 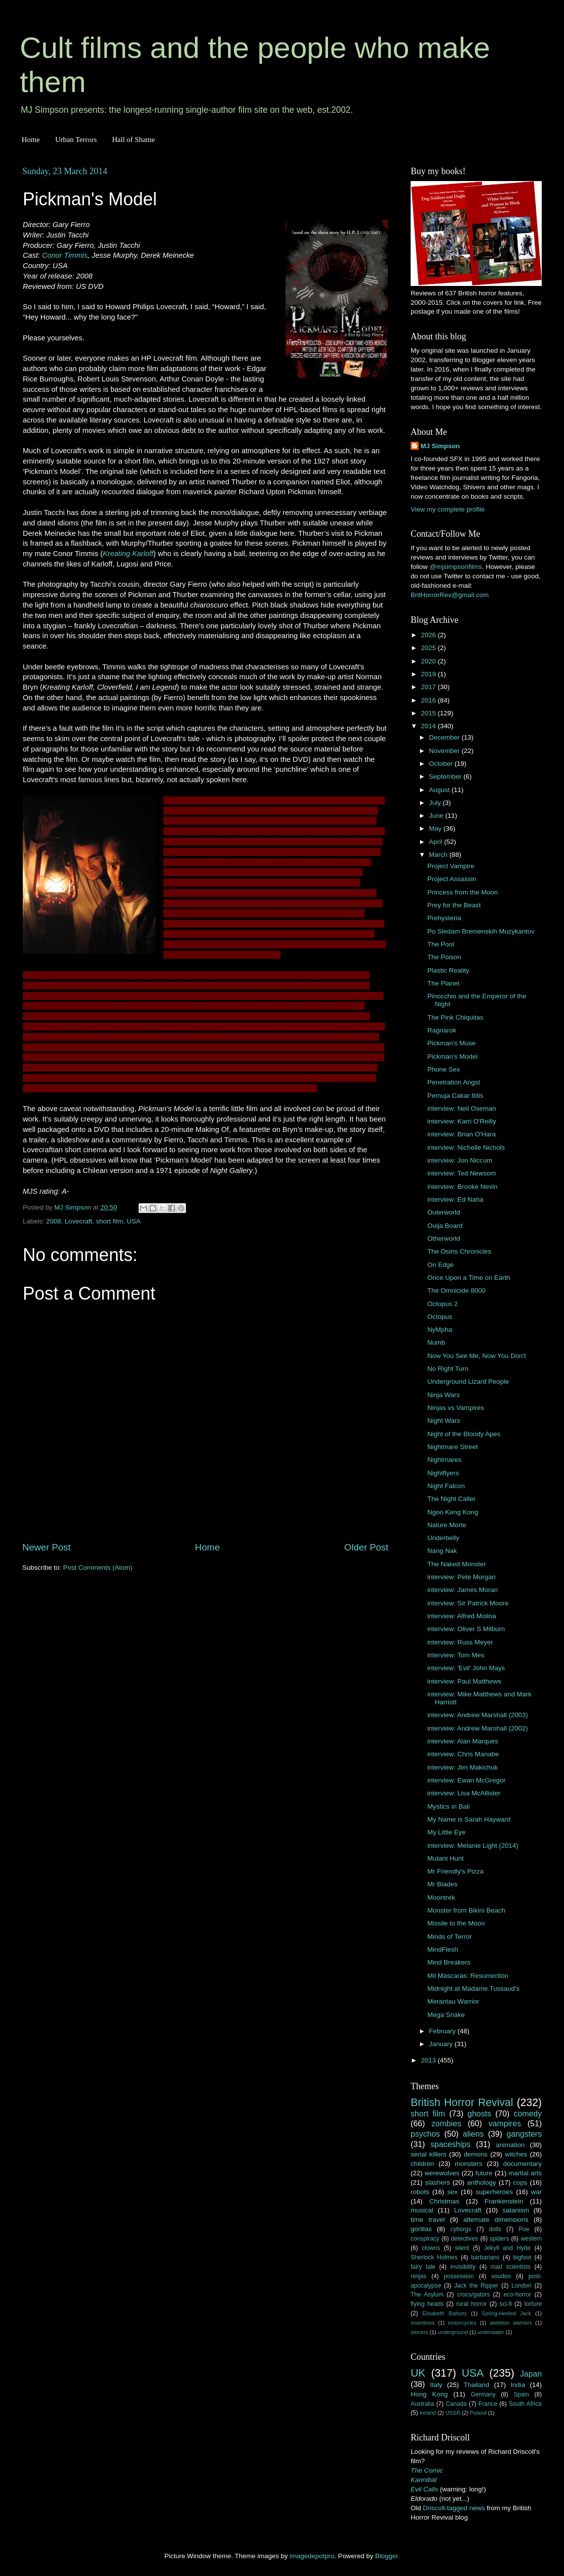 I want to click on musical, so click(x=422, y=2210).